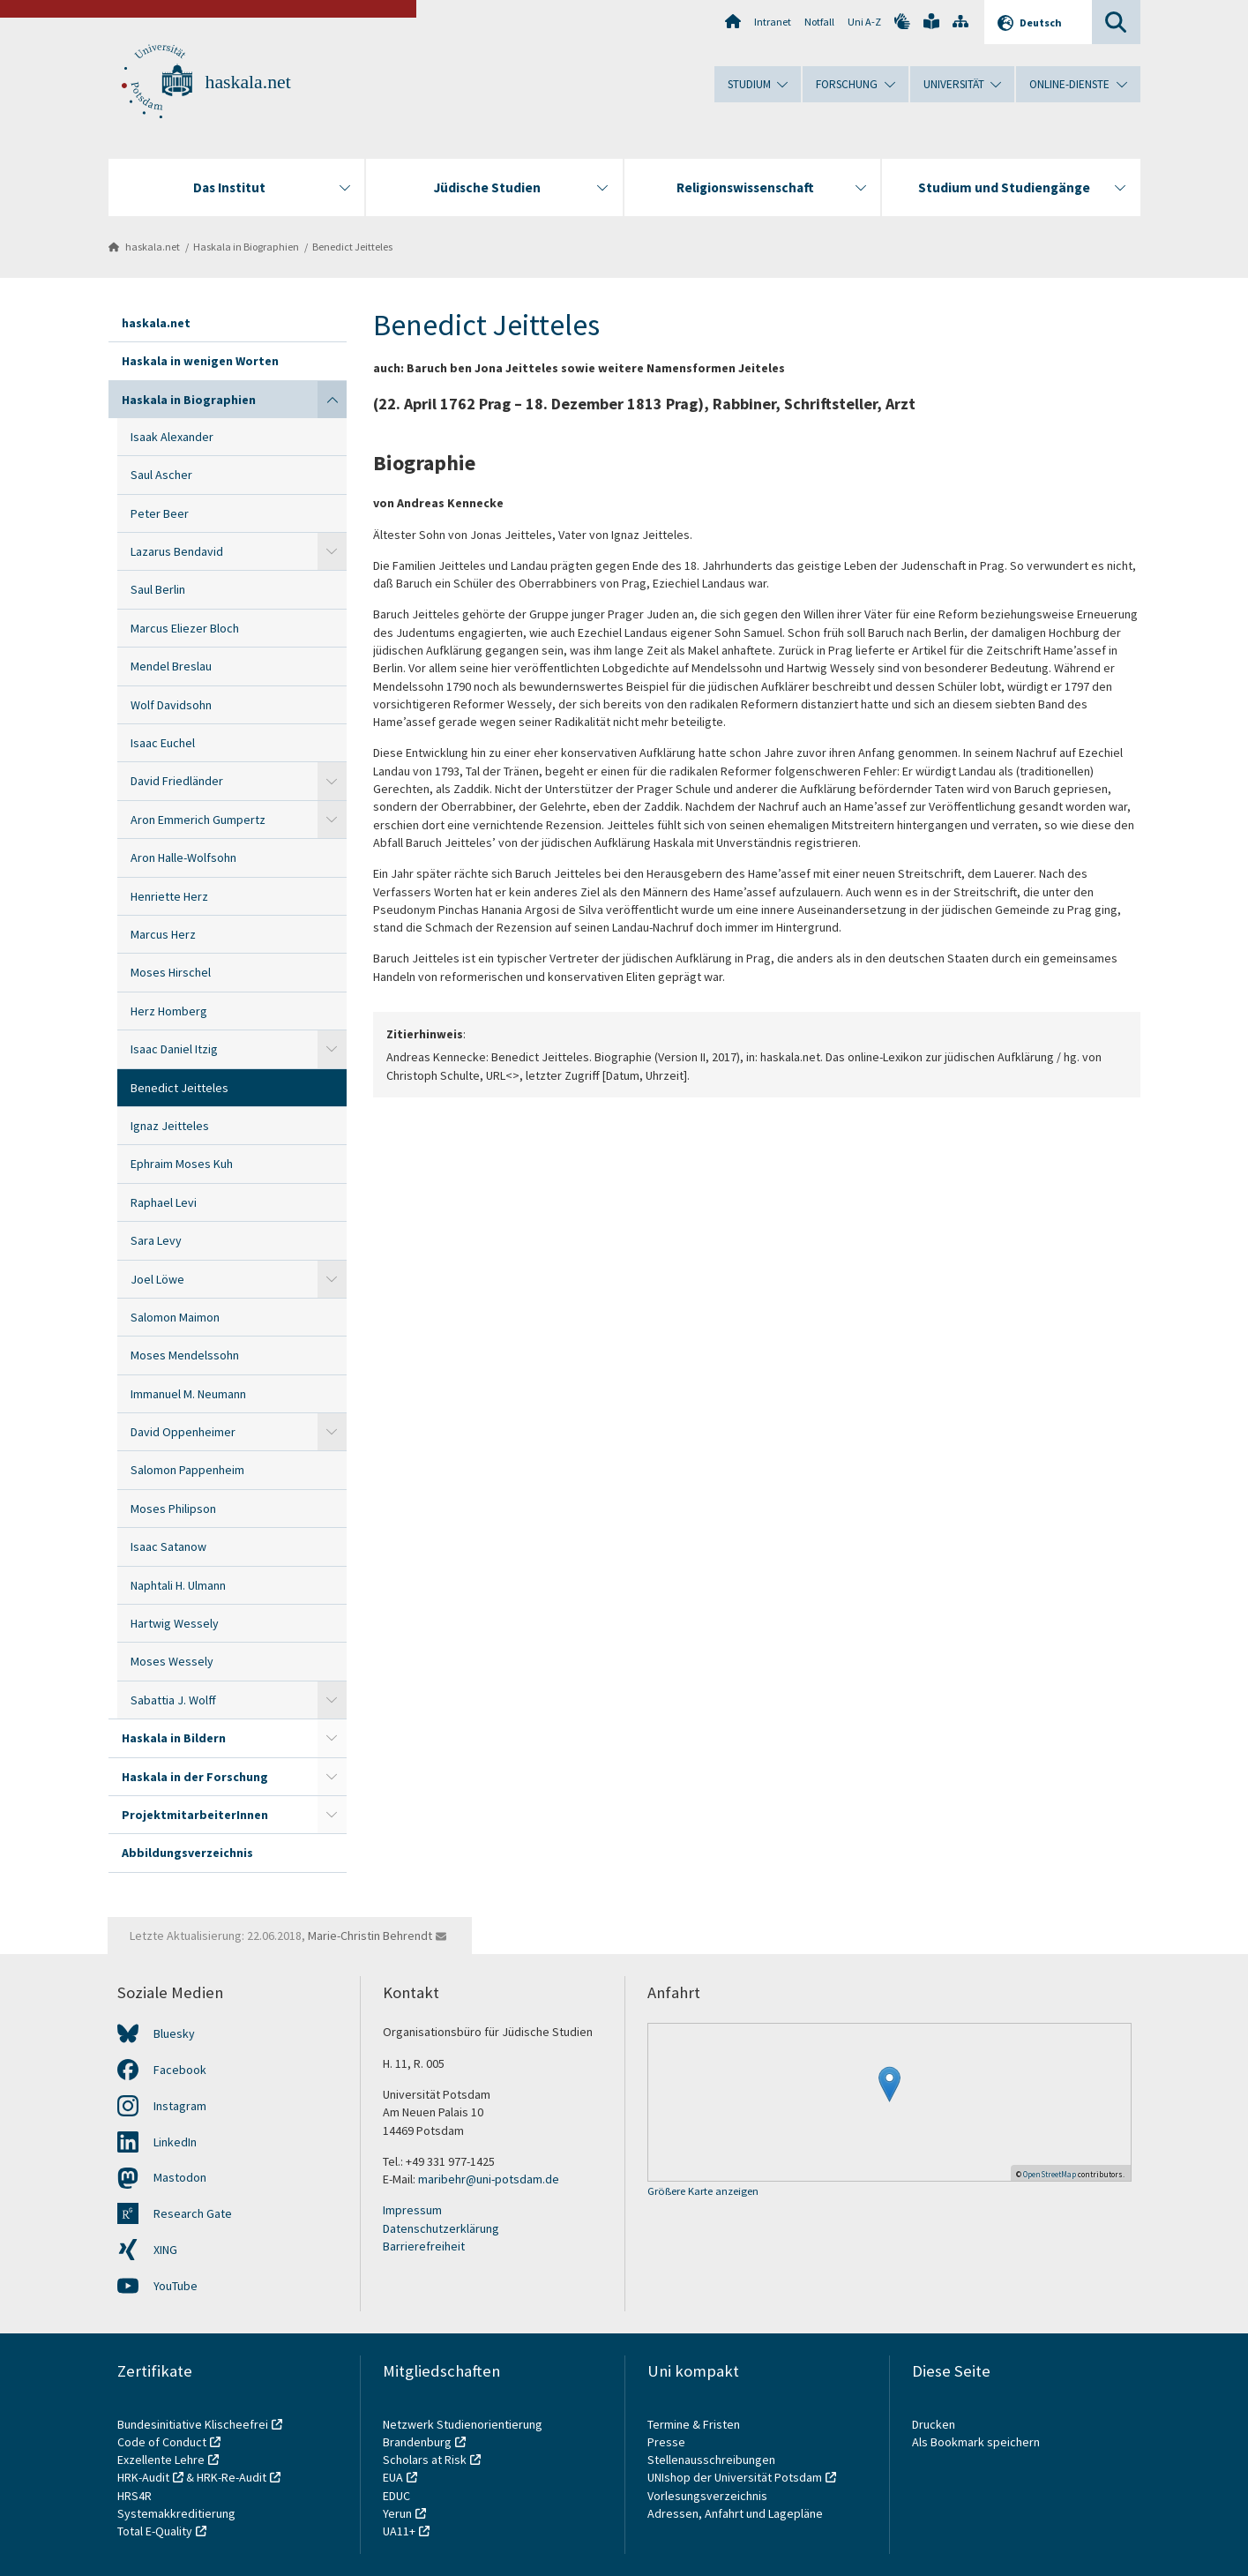  What do you see at coordinates (160, 513) in the screenshot?
I see `Peter Beer` at bounding box center [160, 513].